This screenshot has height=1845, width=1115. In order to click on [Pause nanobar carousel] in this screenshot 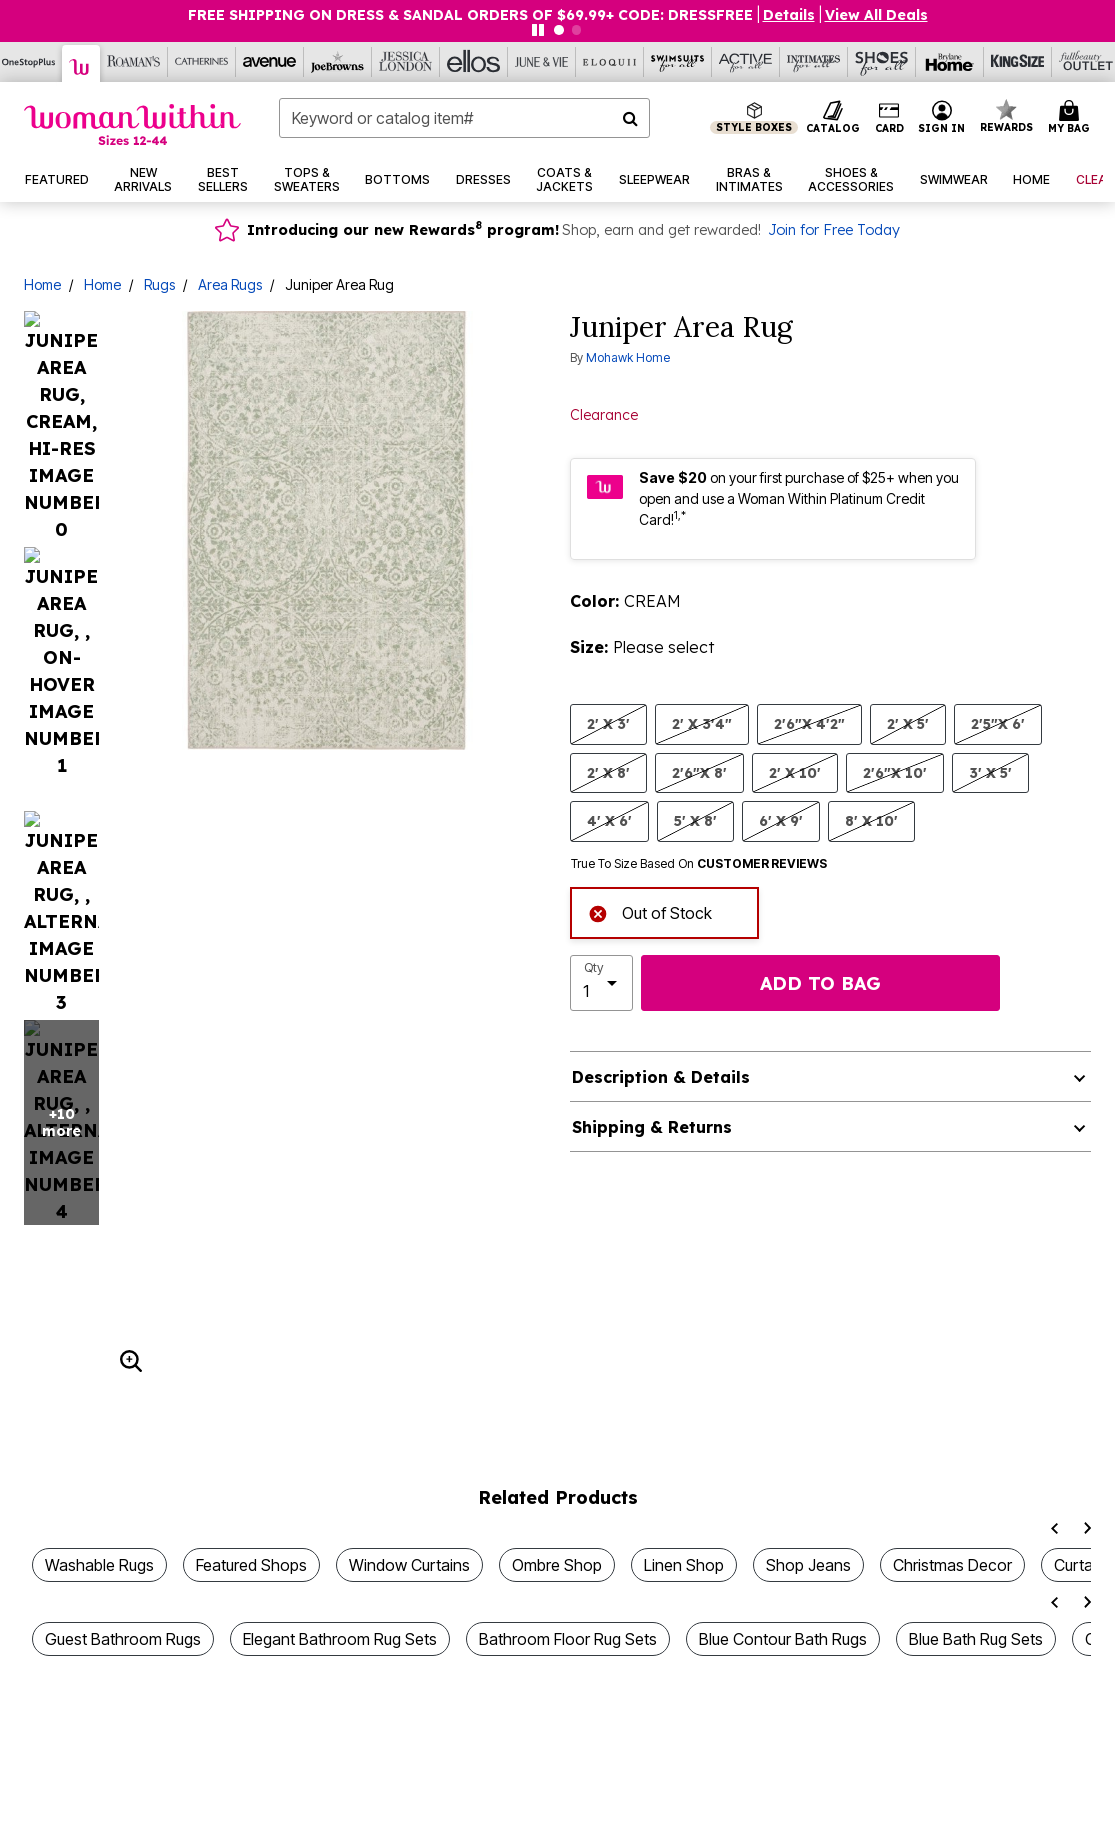, I will do `click(538, 30)`.